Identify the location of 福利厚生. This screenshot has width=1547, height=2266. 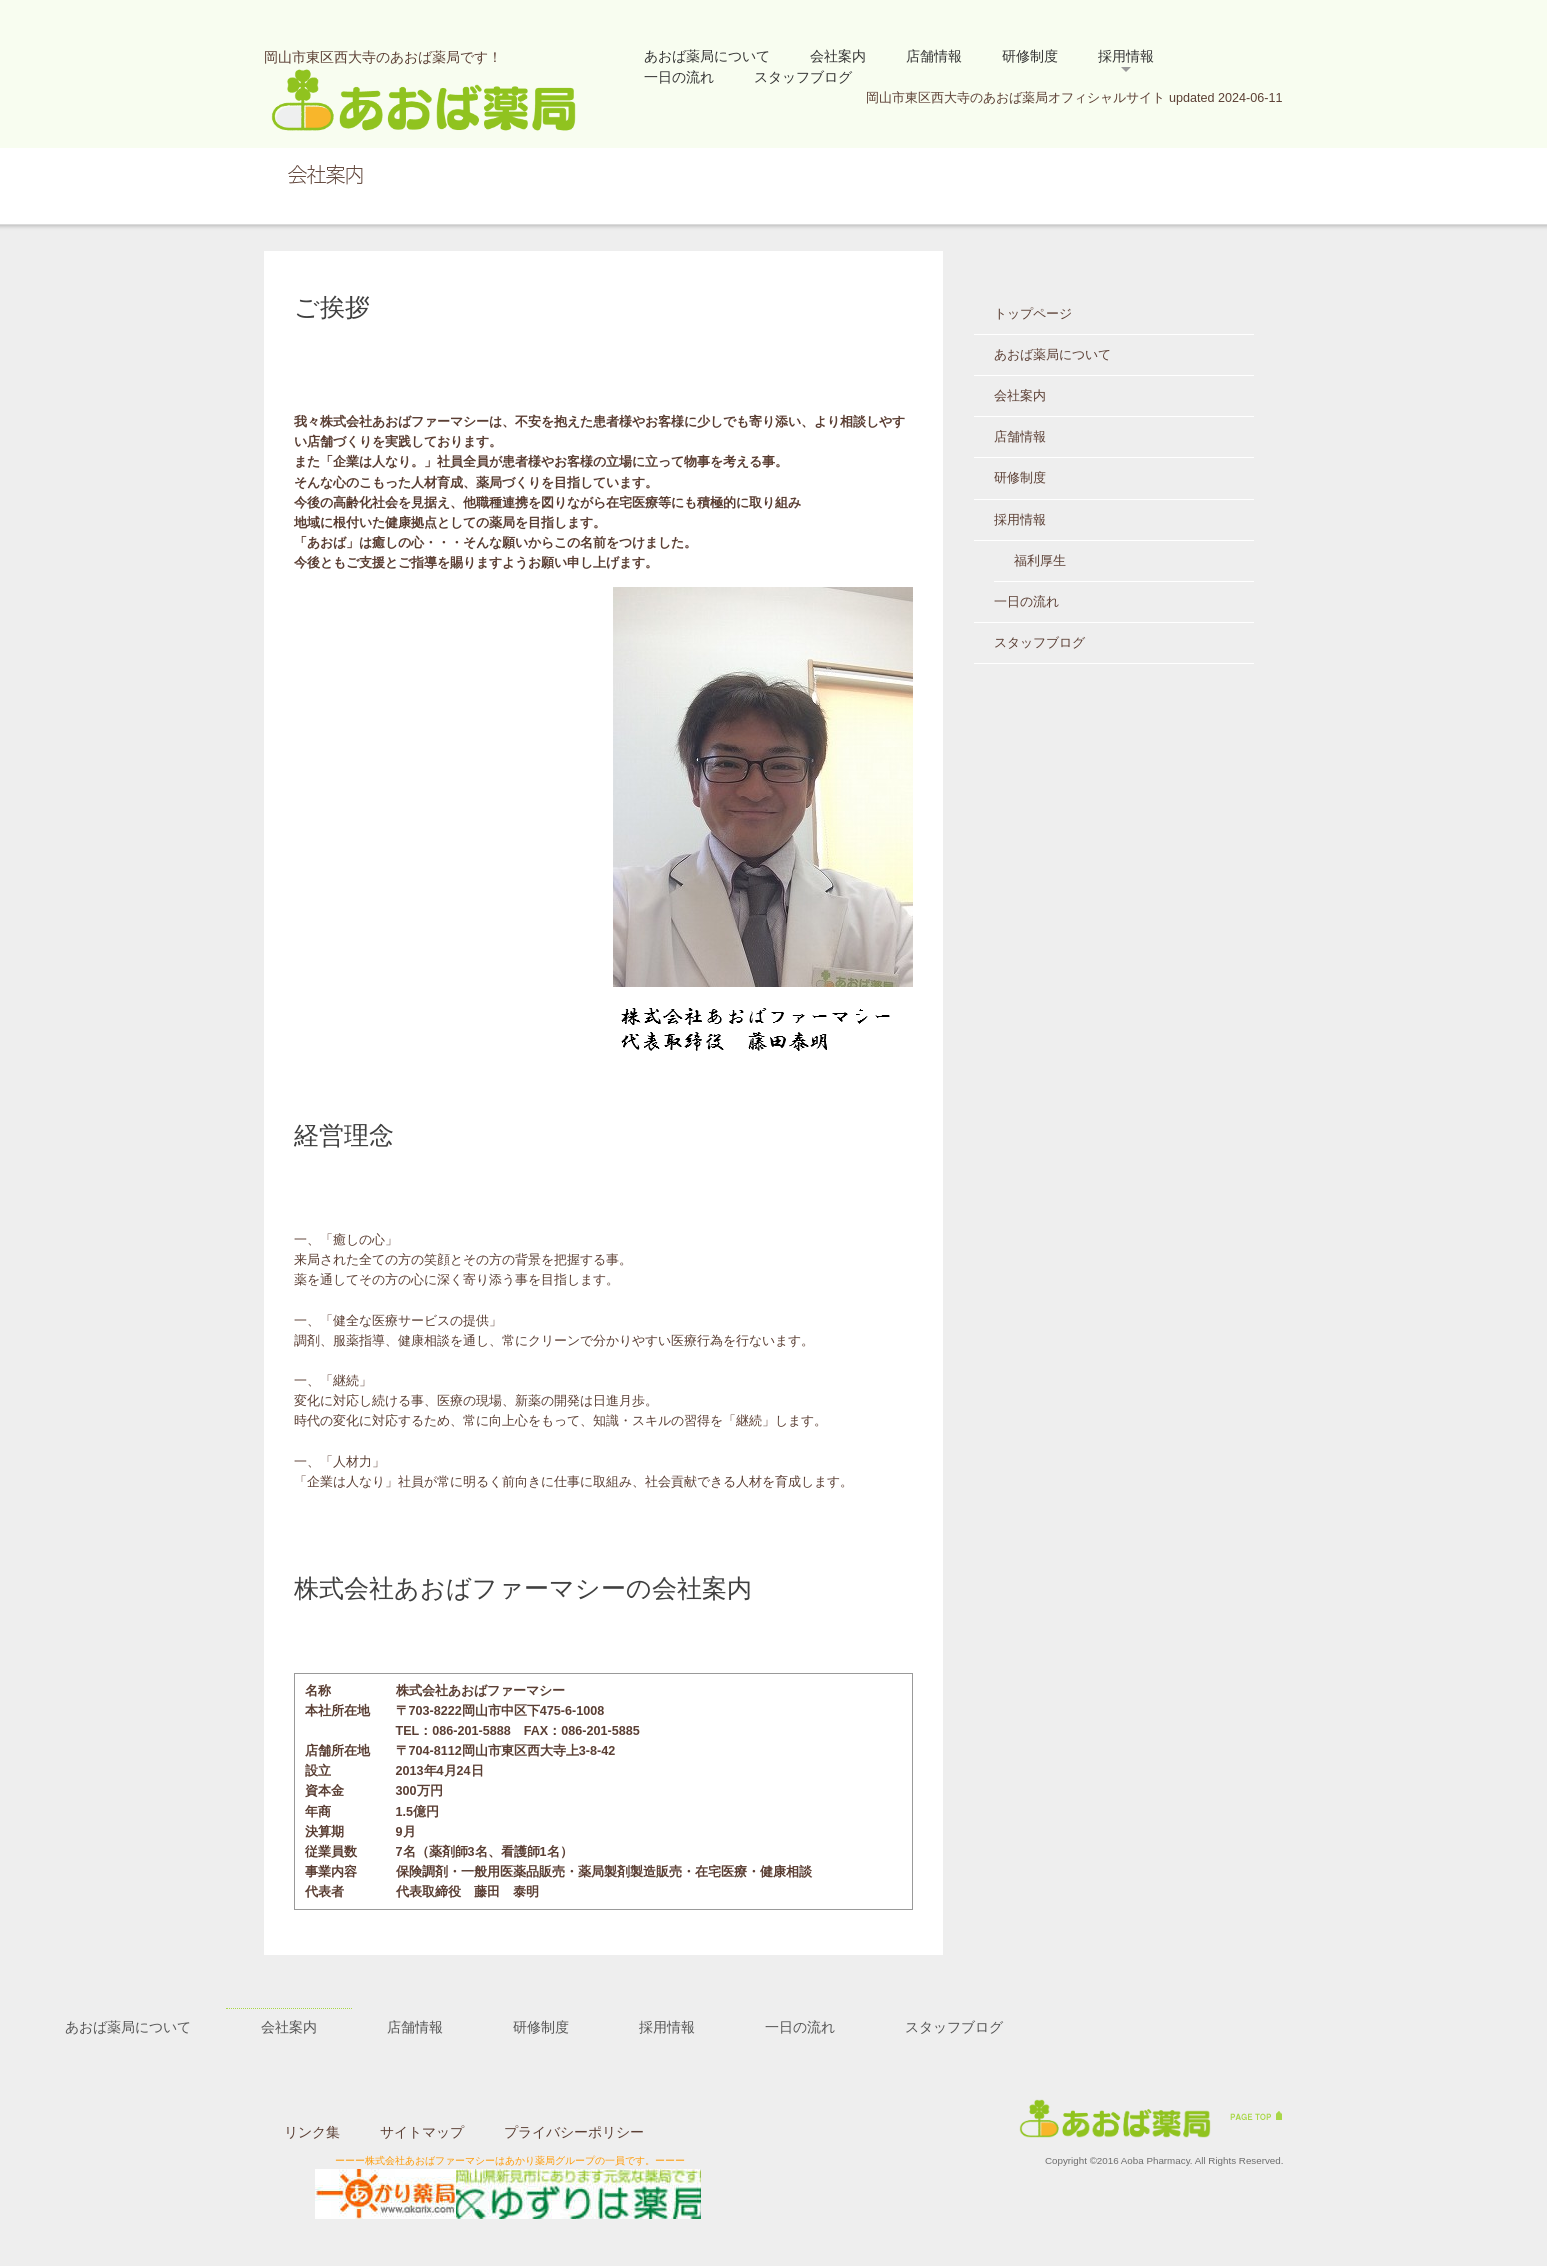
(1040, 561).